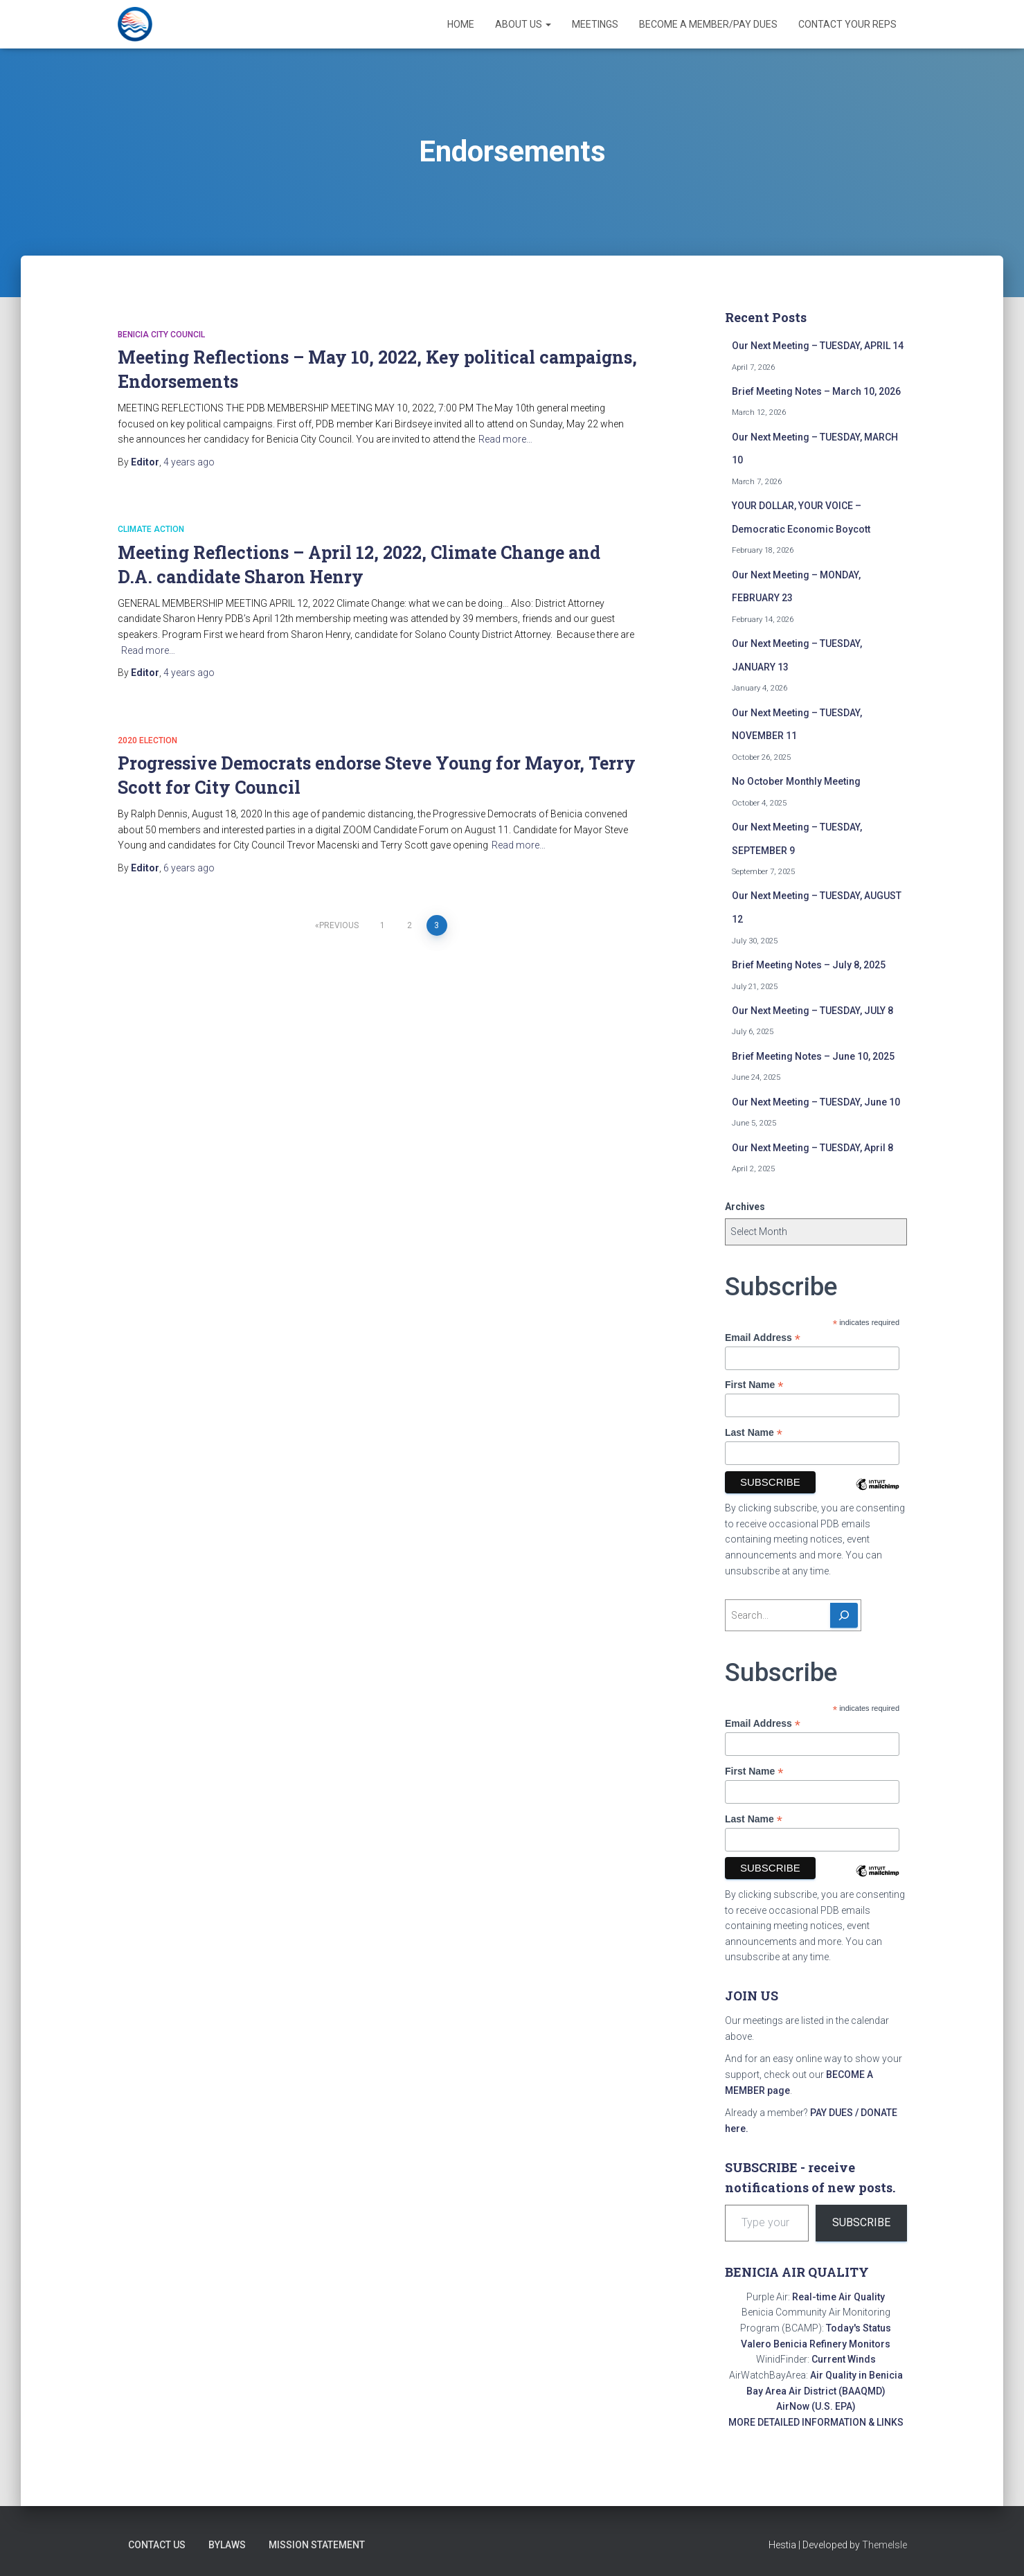 The width and height of the screenshot is (1024, 2576). Describe the element at coordinates (189, 462) in the screenshot. I see `ago` at that location.